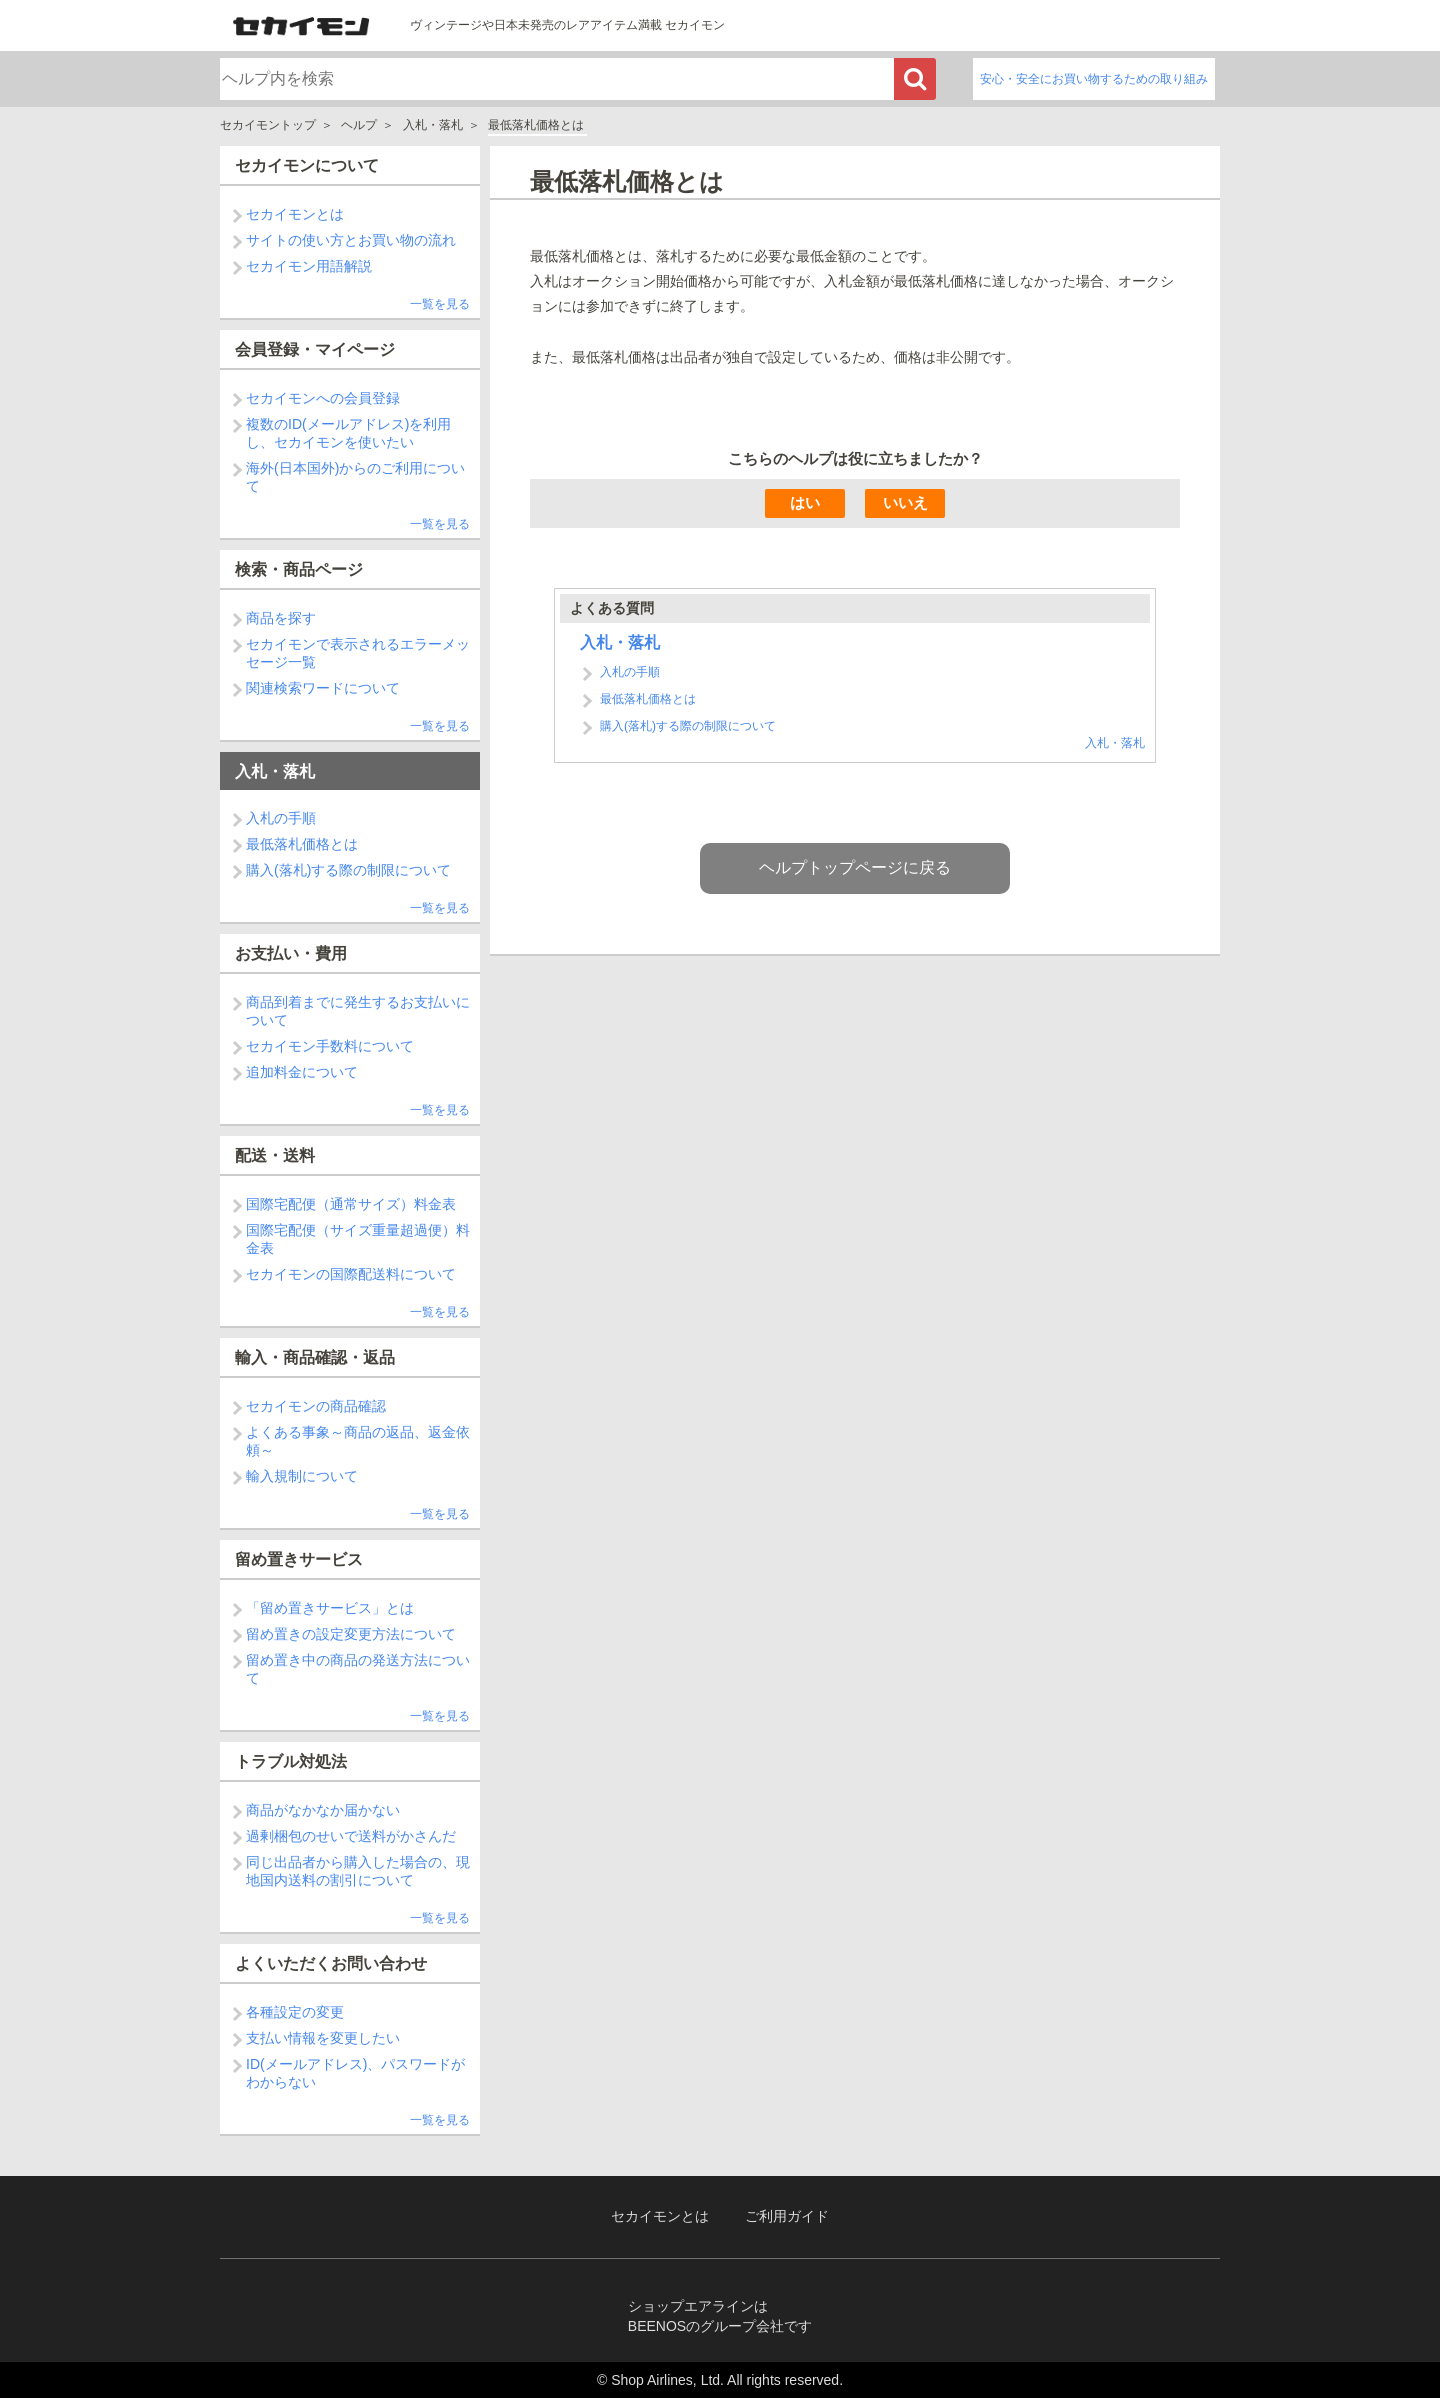 This screenshot has width=1440, height=2398. Describe the element at coordinates (299, 569) in the screenshot. I see `検索・商品ページ` at that location.